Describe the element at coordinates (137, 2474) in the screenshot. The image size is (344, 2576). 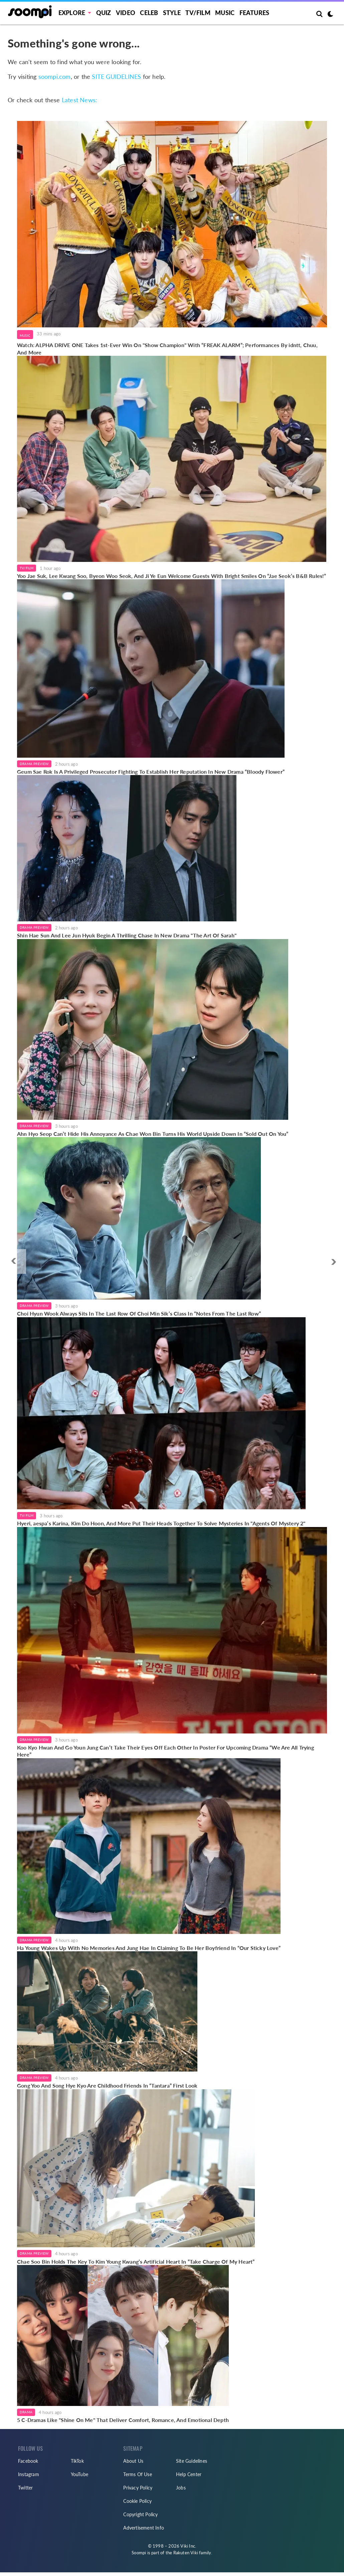
I see `Terms Of Use` at that location.